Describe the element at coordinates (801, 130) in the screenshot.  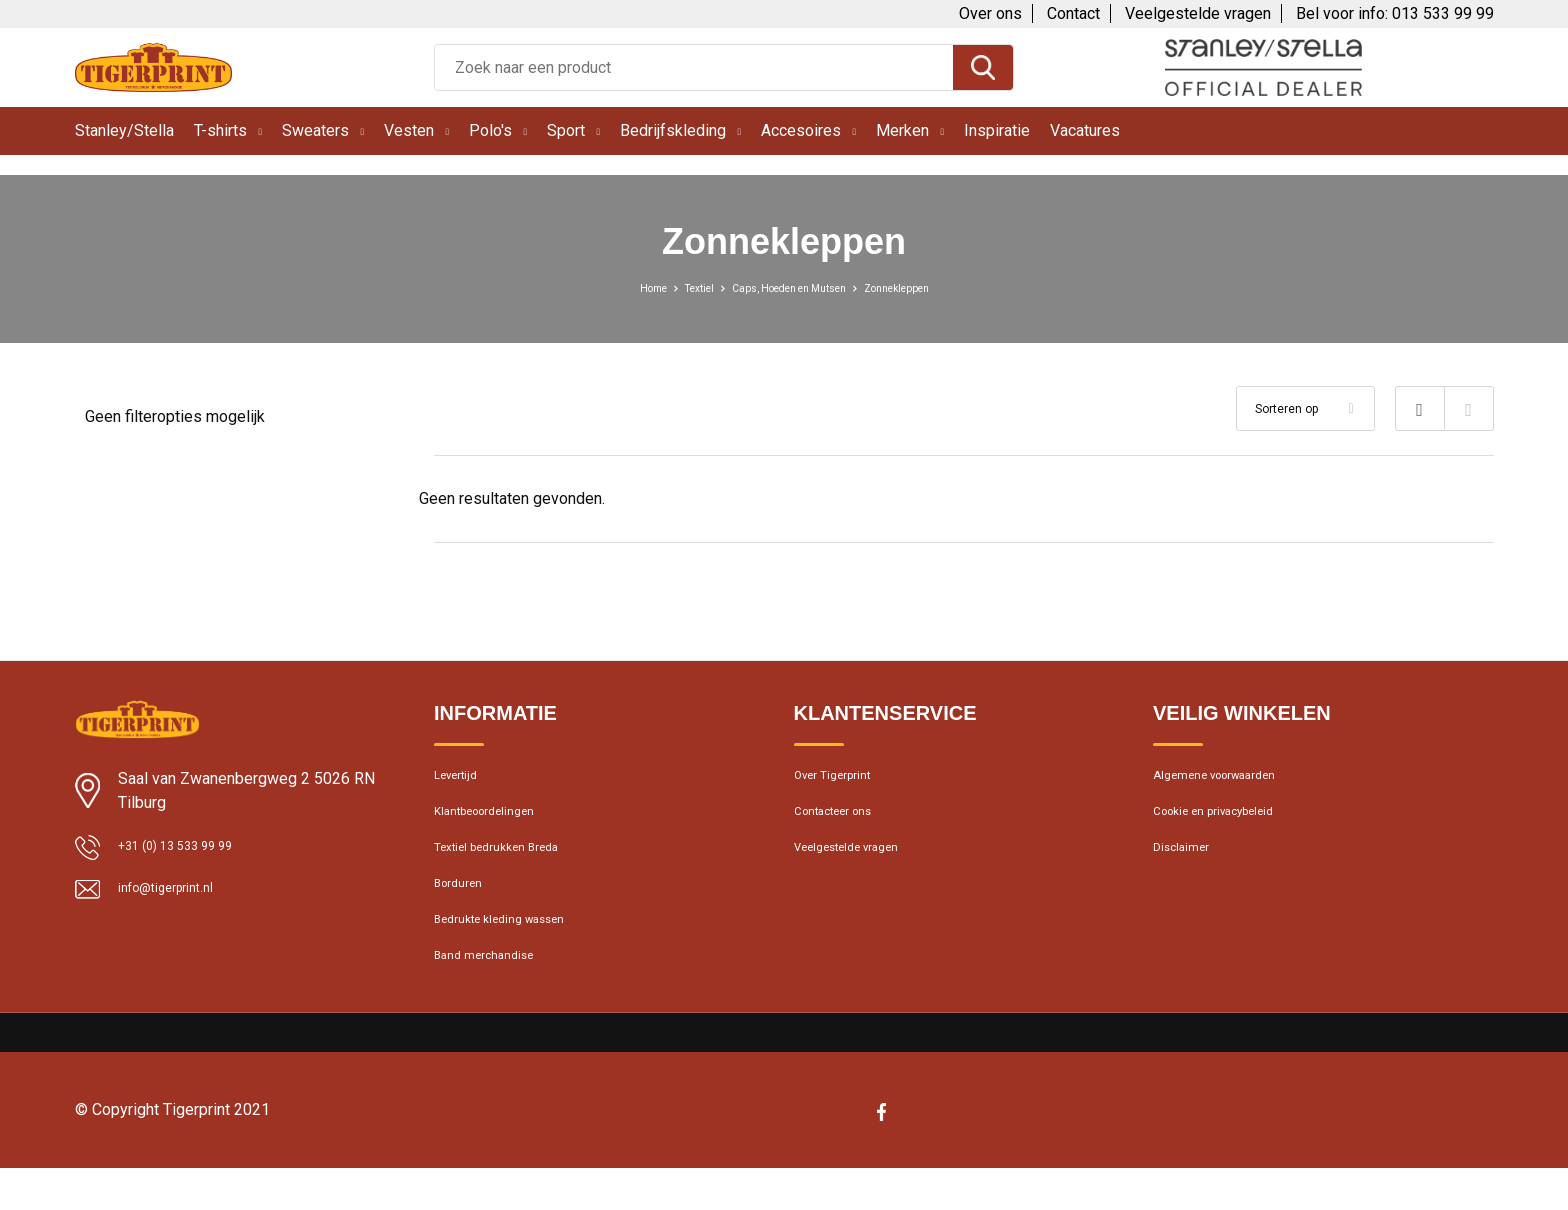
I see `Accesoires` at that location.